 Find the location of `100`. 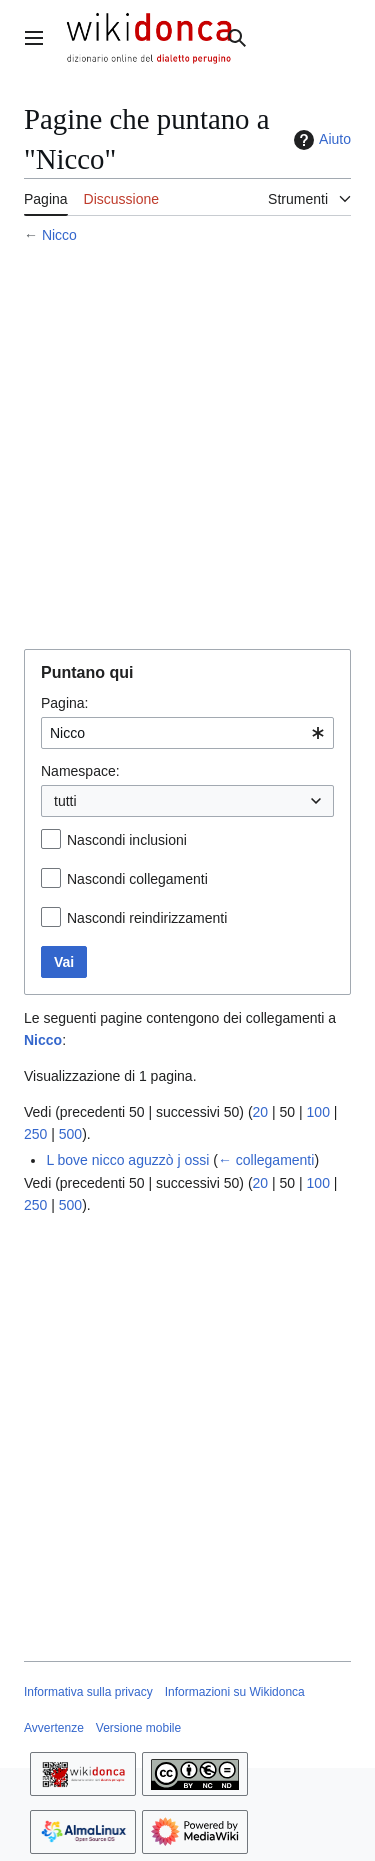

100 is located at coordinates (318, 1112).